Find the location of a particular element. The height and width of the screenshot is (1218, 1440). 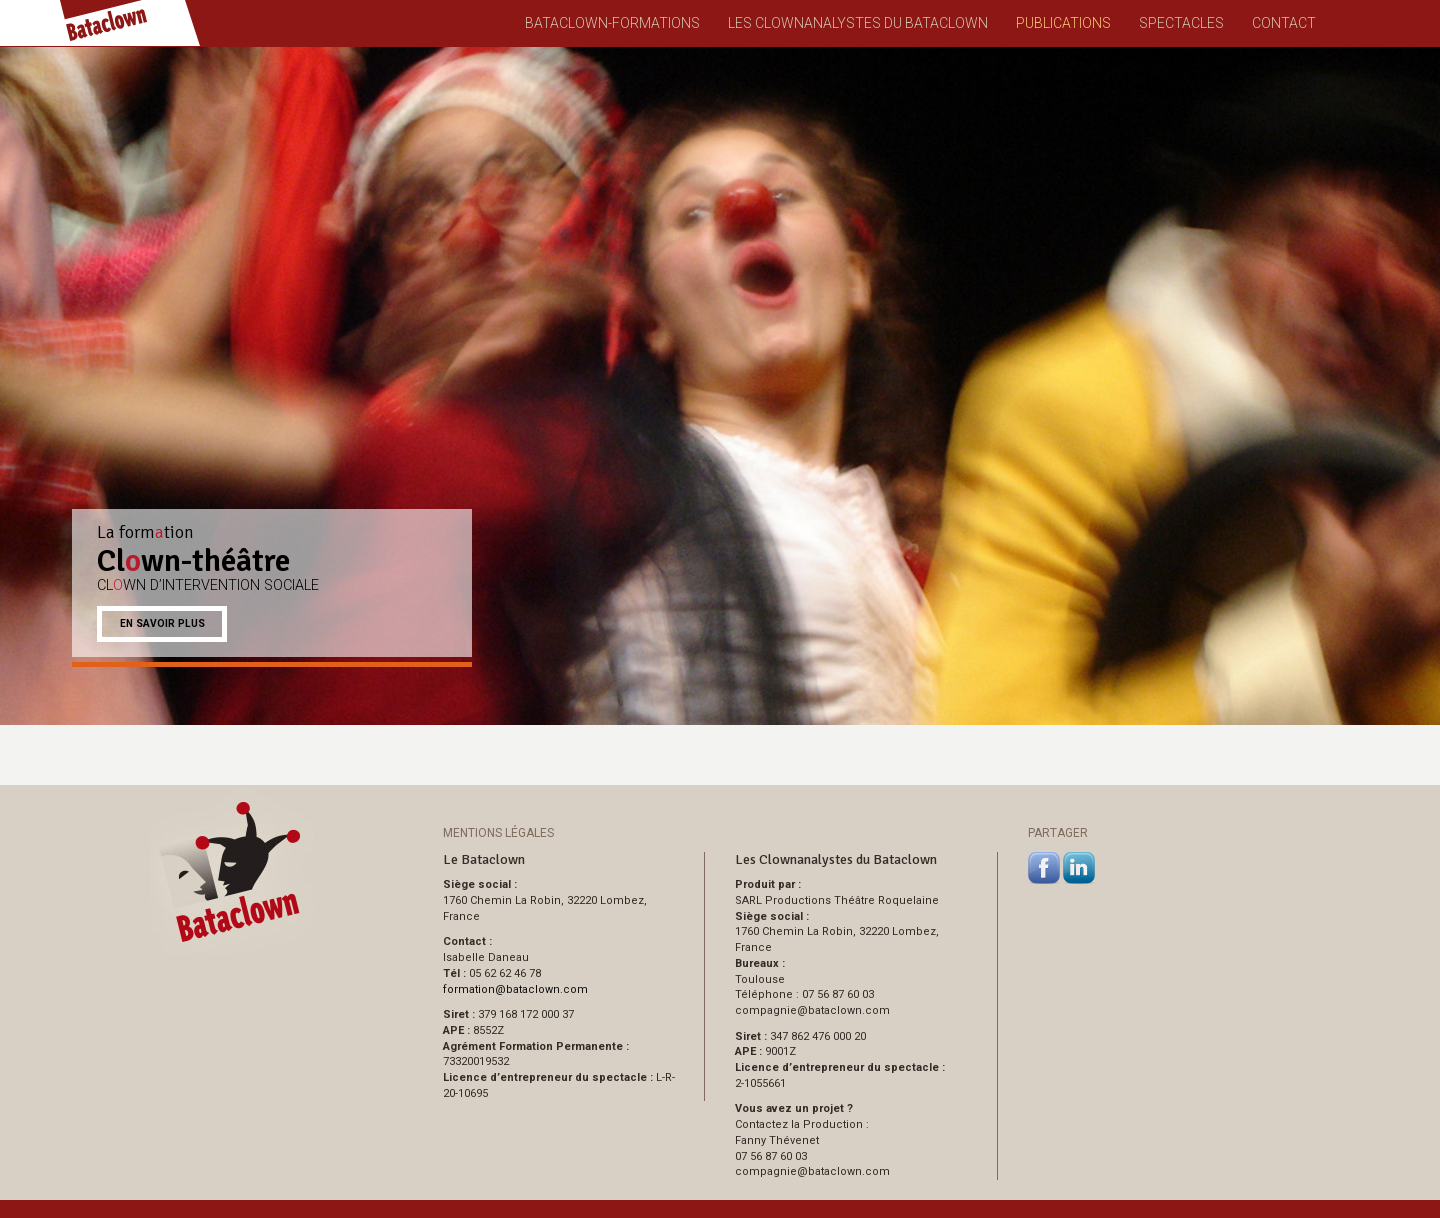

formationbataclown.com is located at coordinates (515, 989).